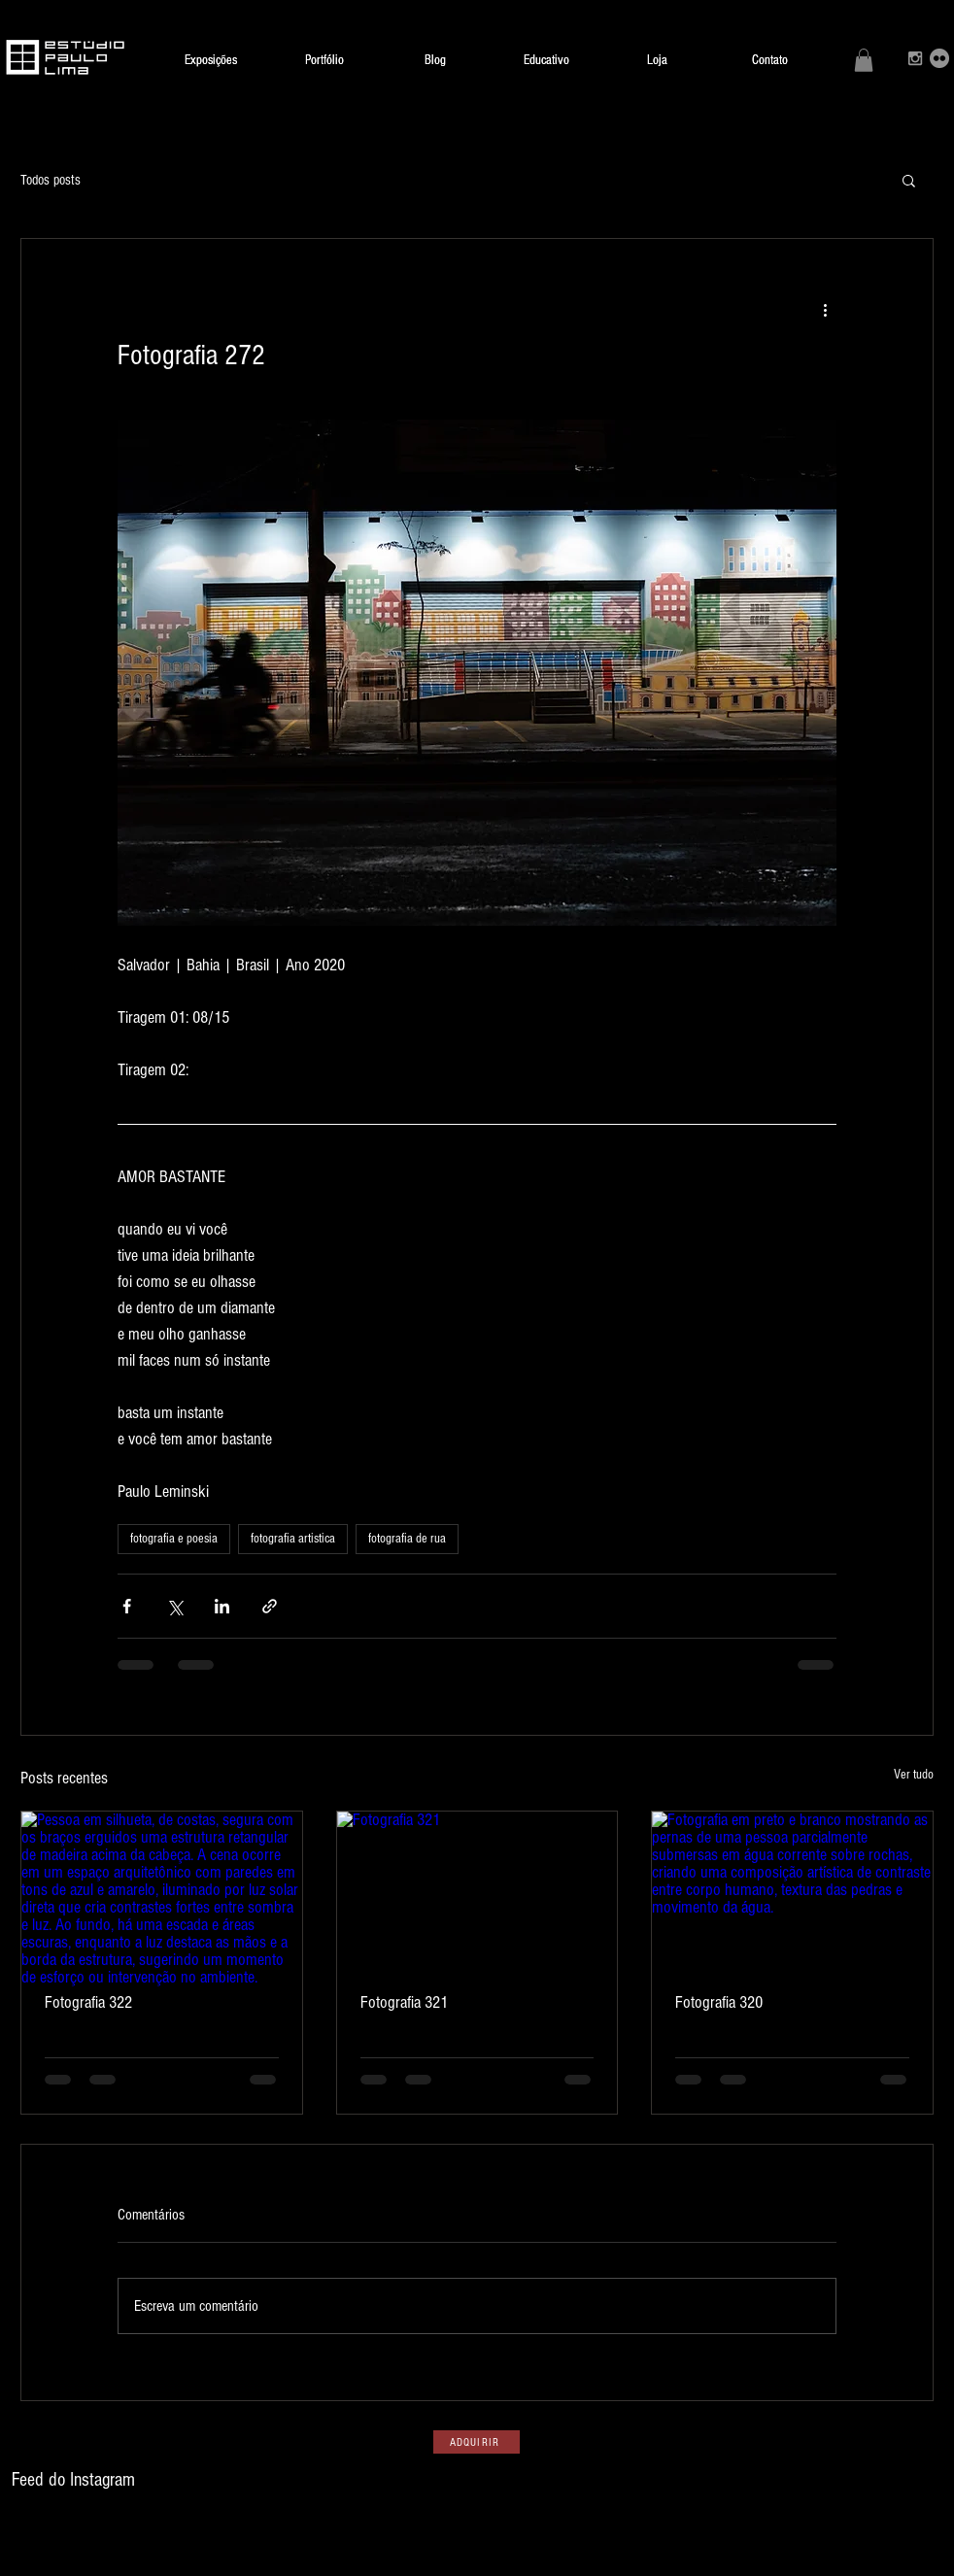 This screenshot has height=2576, width=954. Describe the element at coordinates (404, 2002) in the screenshot. I see `Fotografia 321` at that location.